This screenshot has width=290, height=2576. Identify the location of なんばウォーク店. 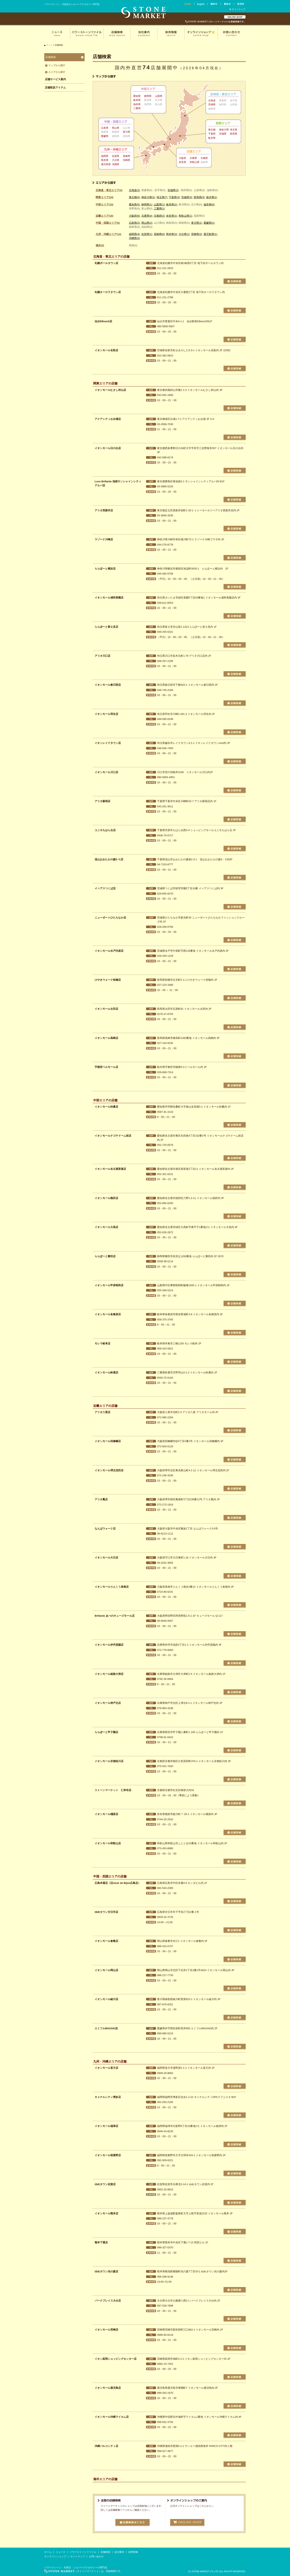
(105, 1528).